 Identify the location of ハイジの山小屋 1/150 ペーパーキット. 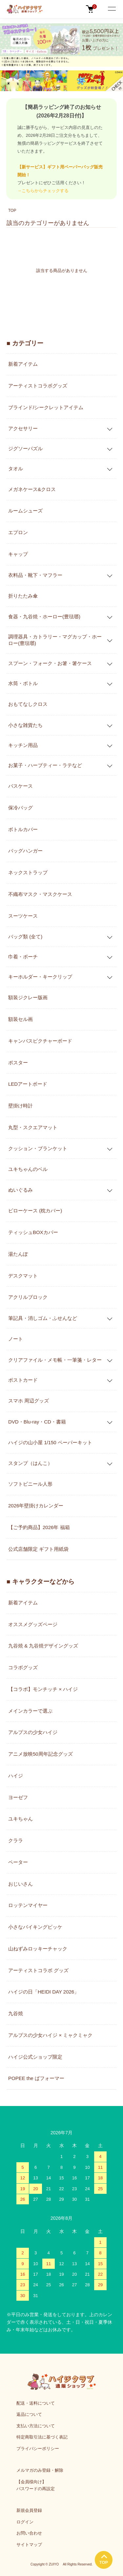
(50, 1442).